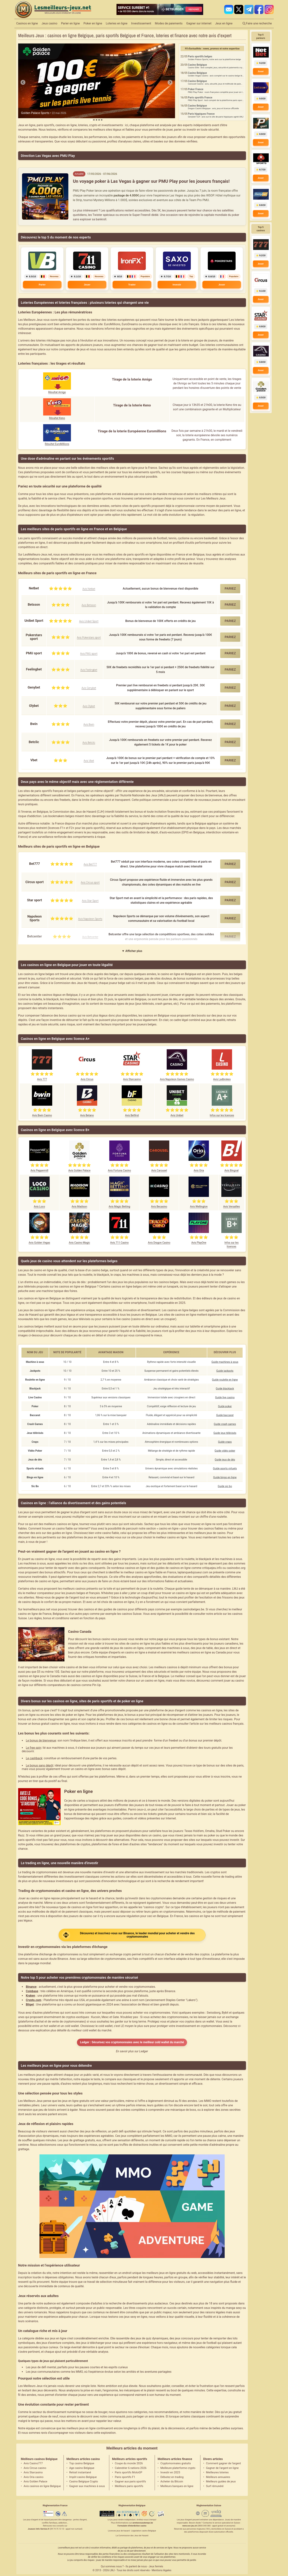 The image size is (288, 2576). I want to click on Avis Circus sport, so click(90, 882).